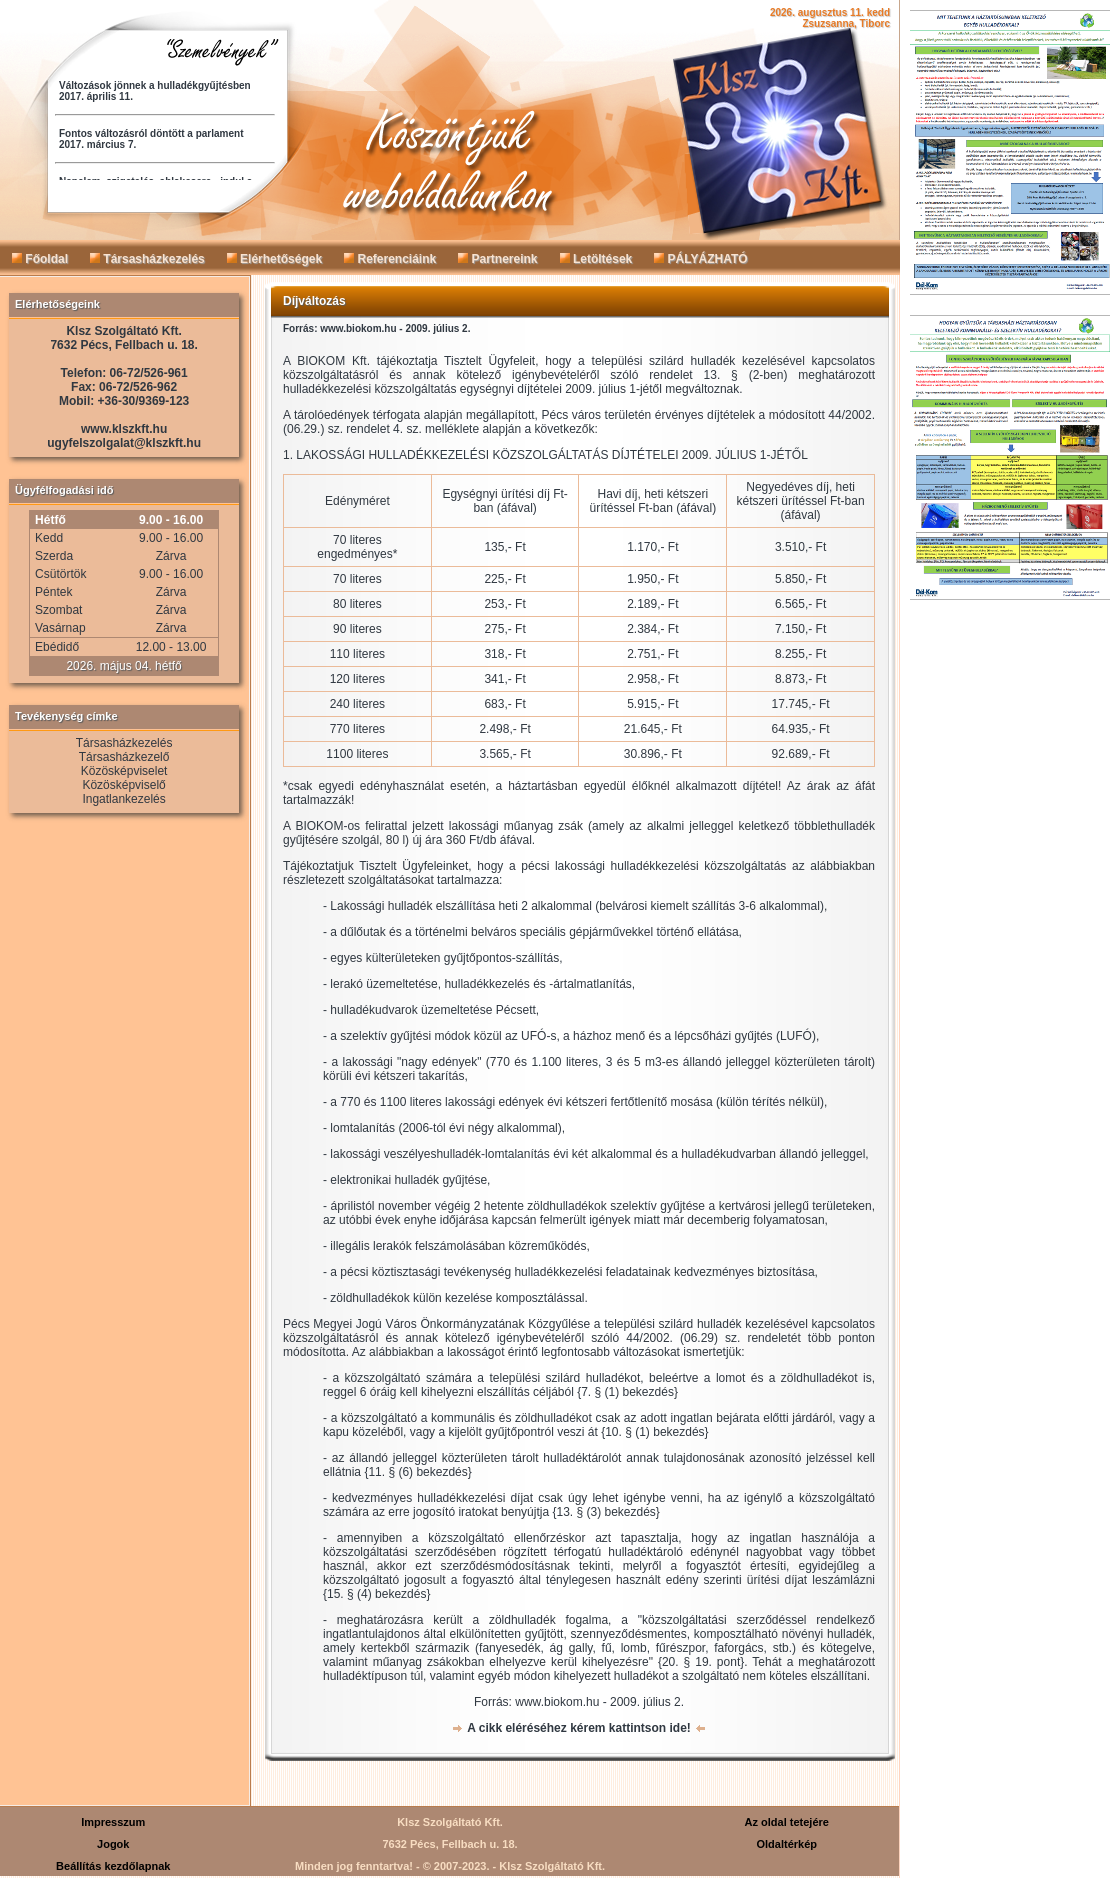  What do you see at coordinates (390, 259) in the screenshot?
I see `Referenciáink` at bounding box center [390, 259].